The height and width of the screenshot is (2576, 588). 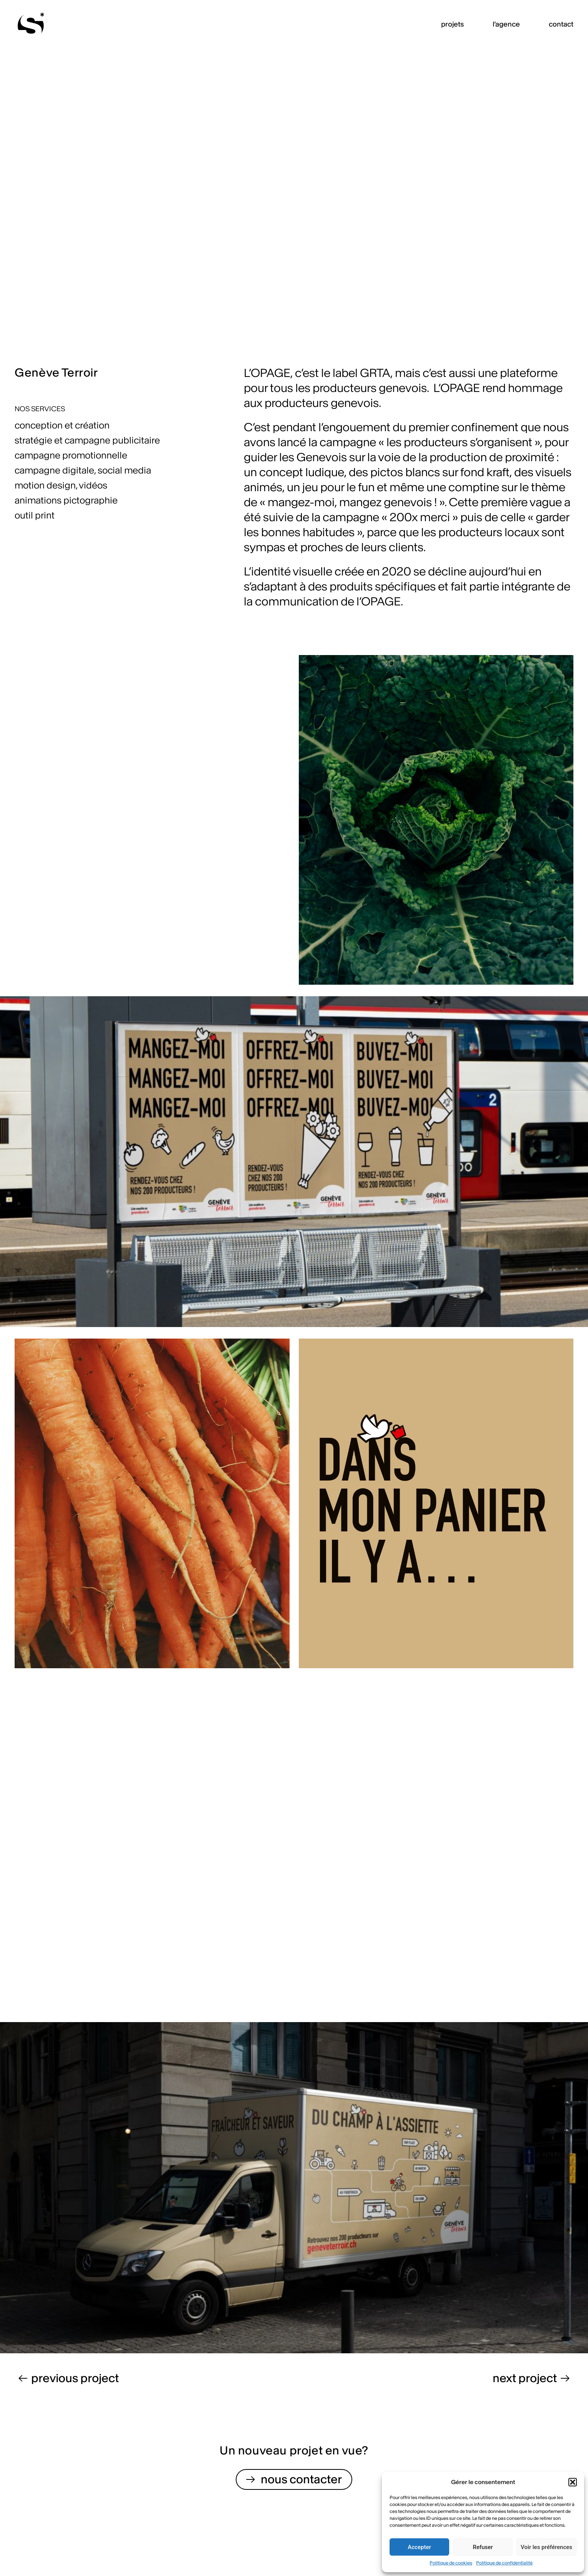 I want to click on l’agence, so click(x=506, y=24).